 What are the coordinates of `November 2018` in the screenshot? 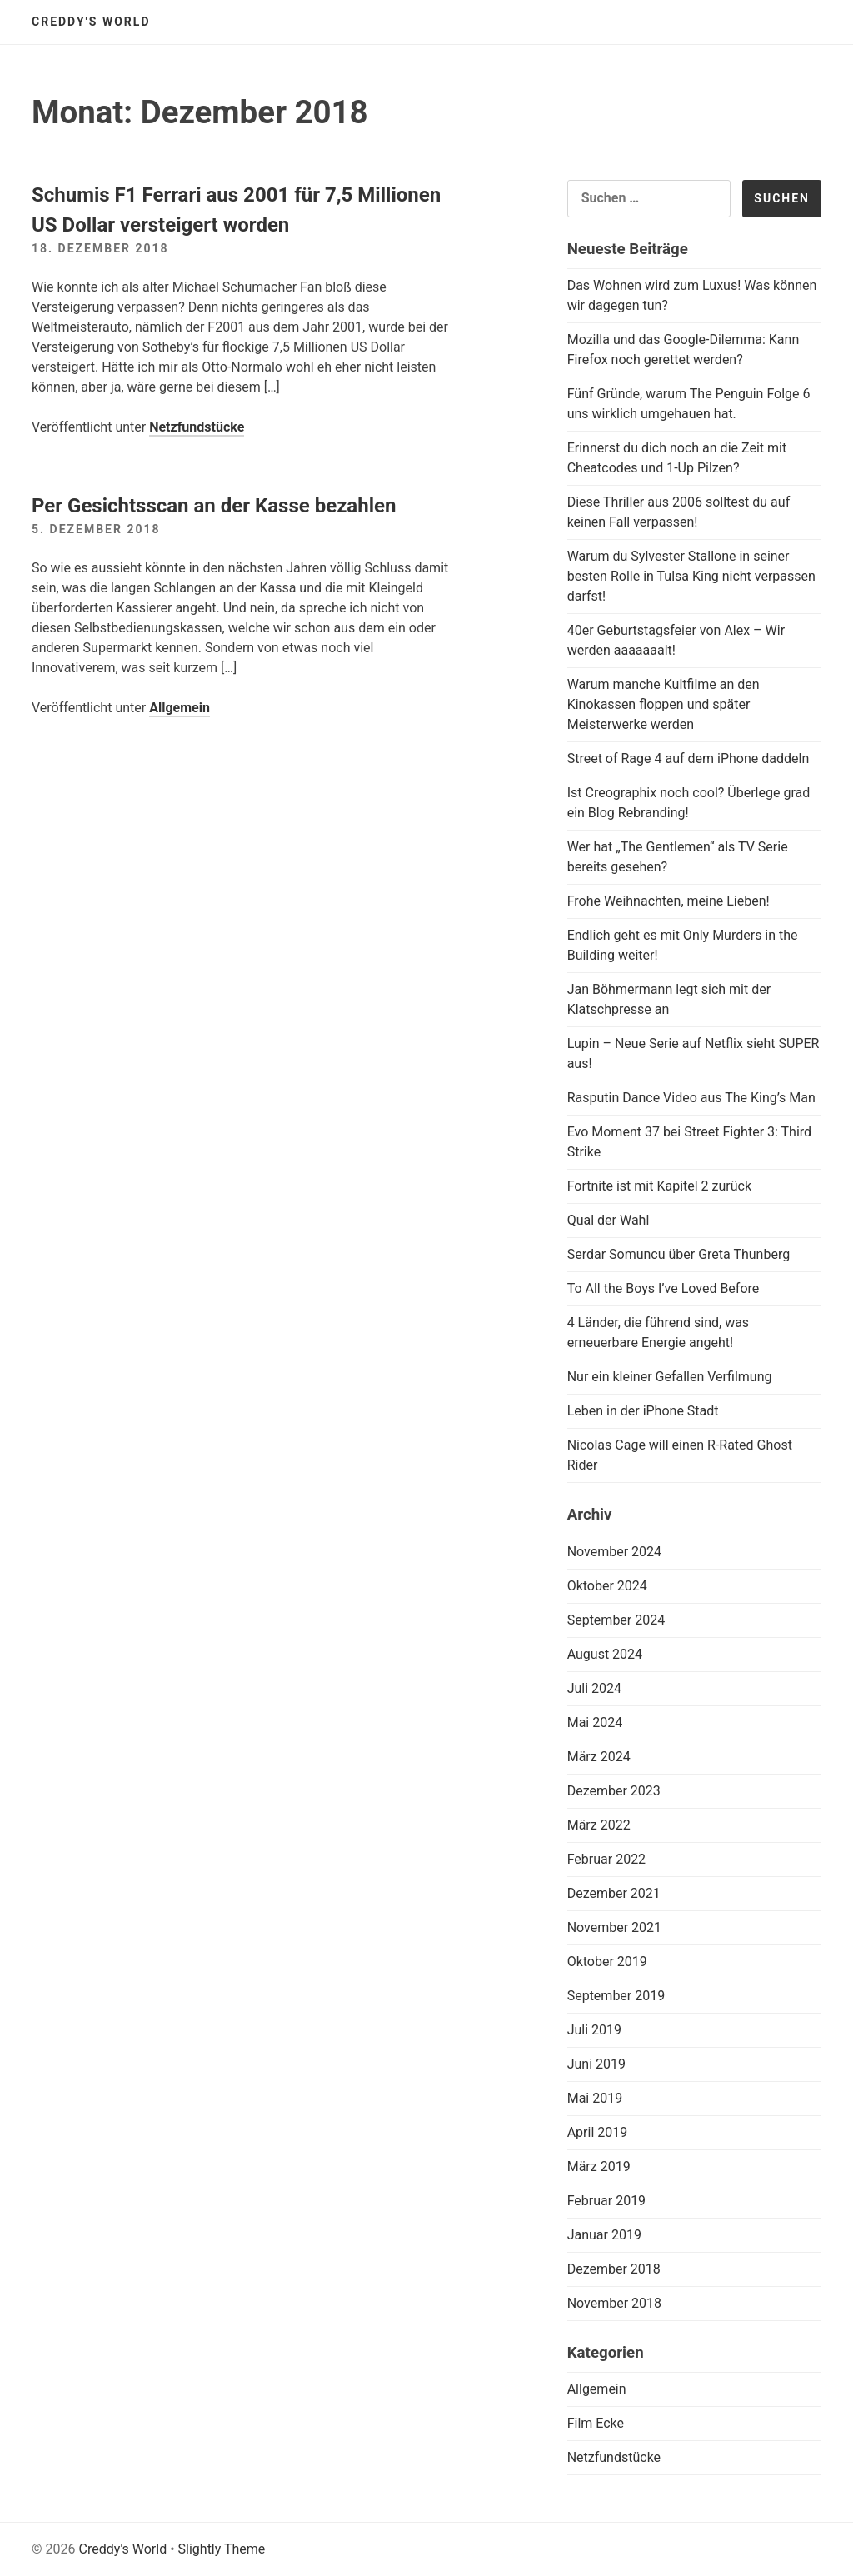 It's located at (614, 2303).